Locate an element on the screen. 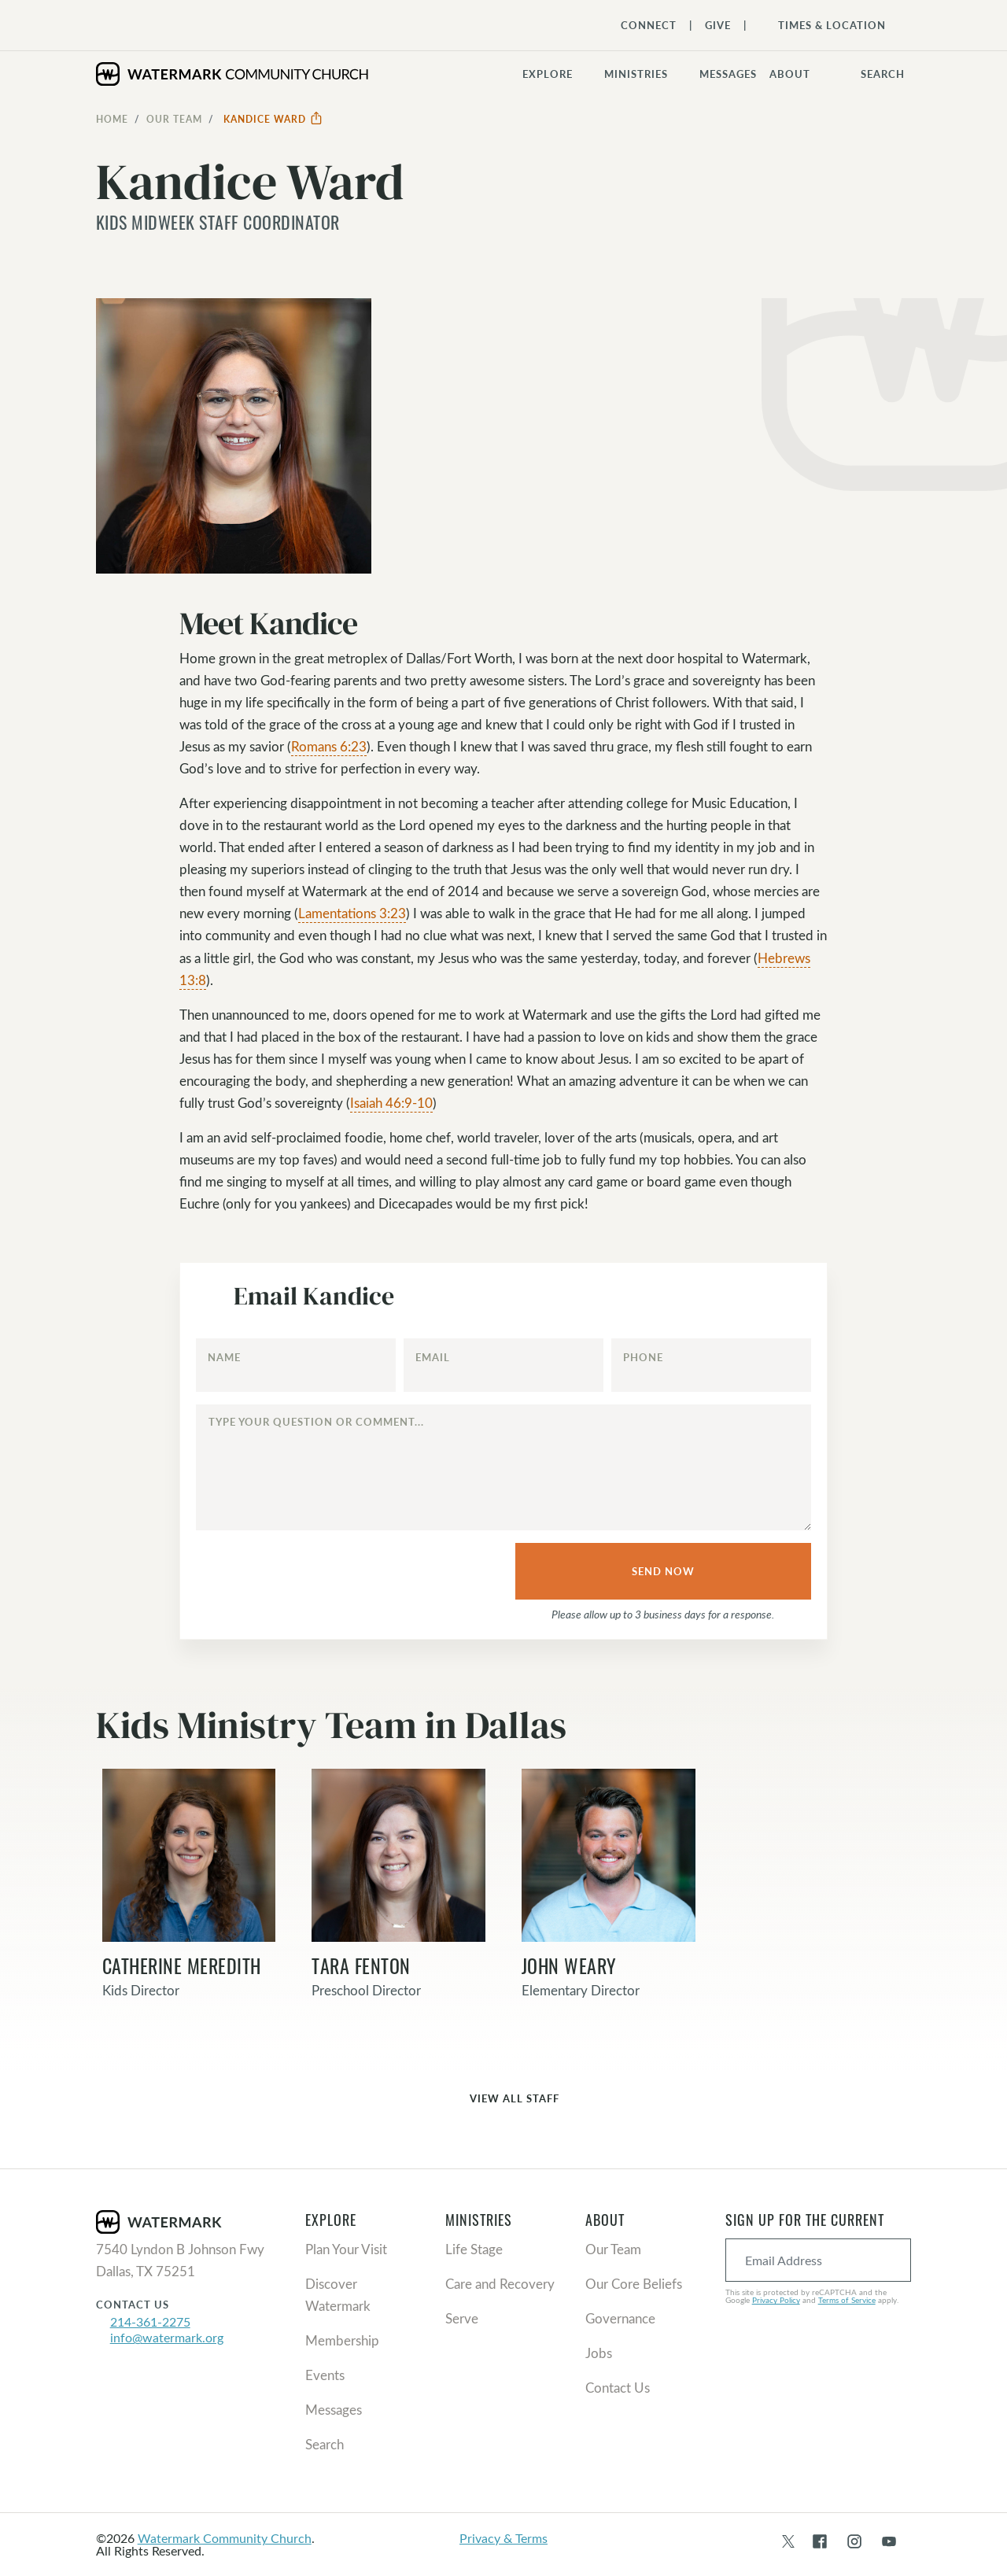 This screenshot has width=1007, height=2576. [Phone] is located at coordinates (711, 1365).